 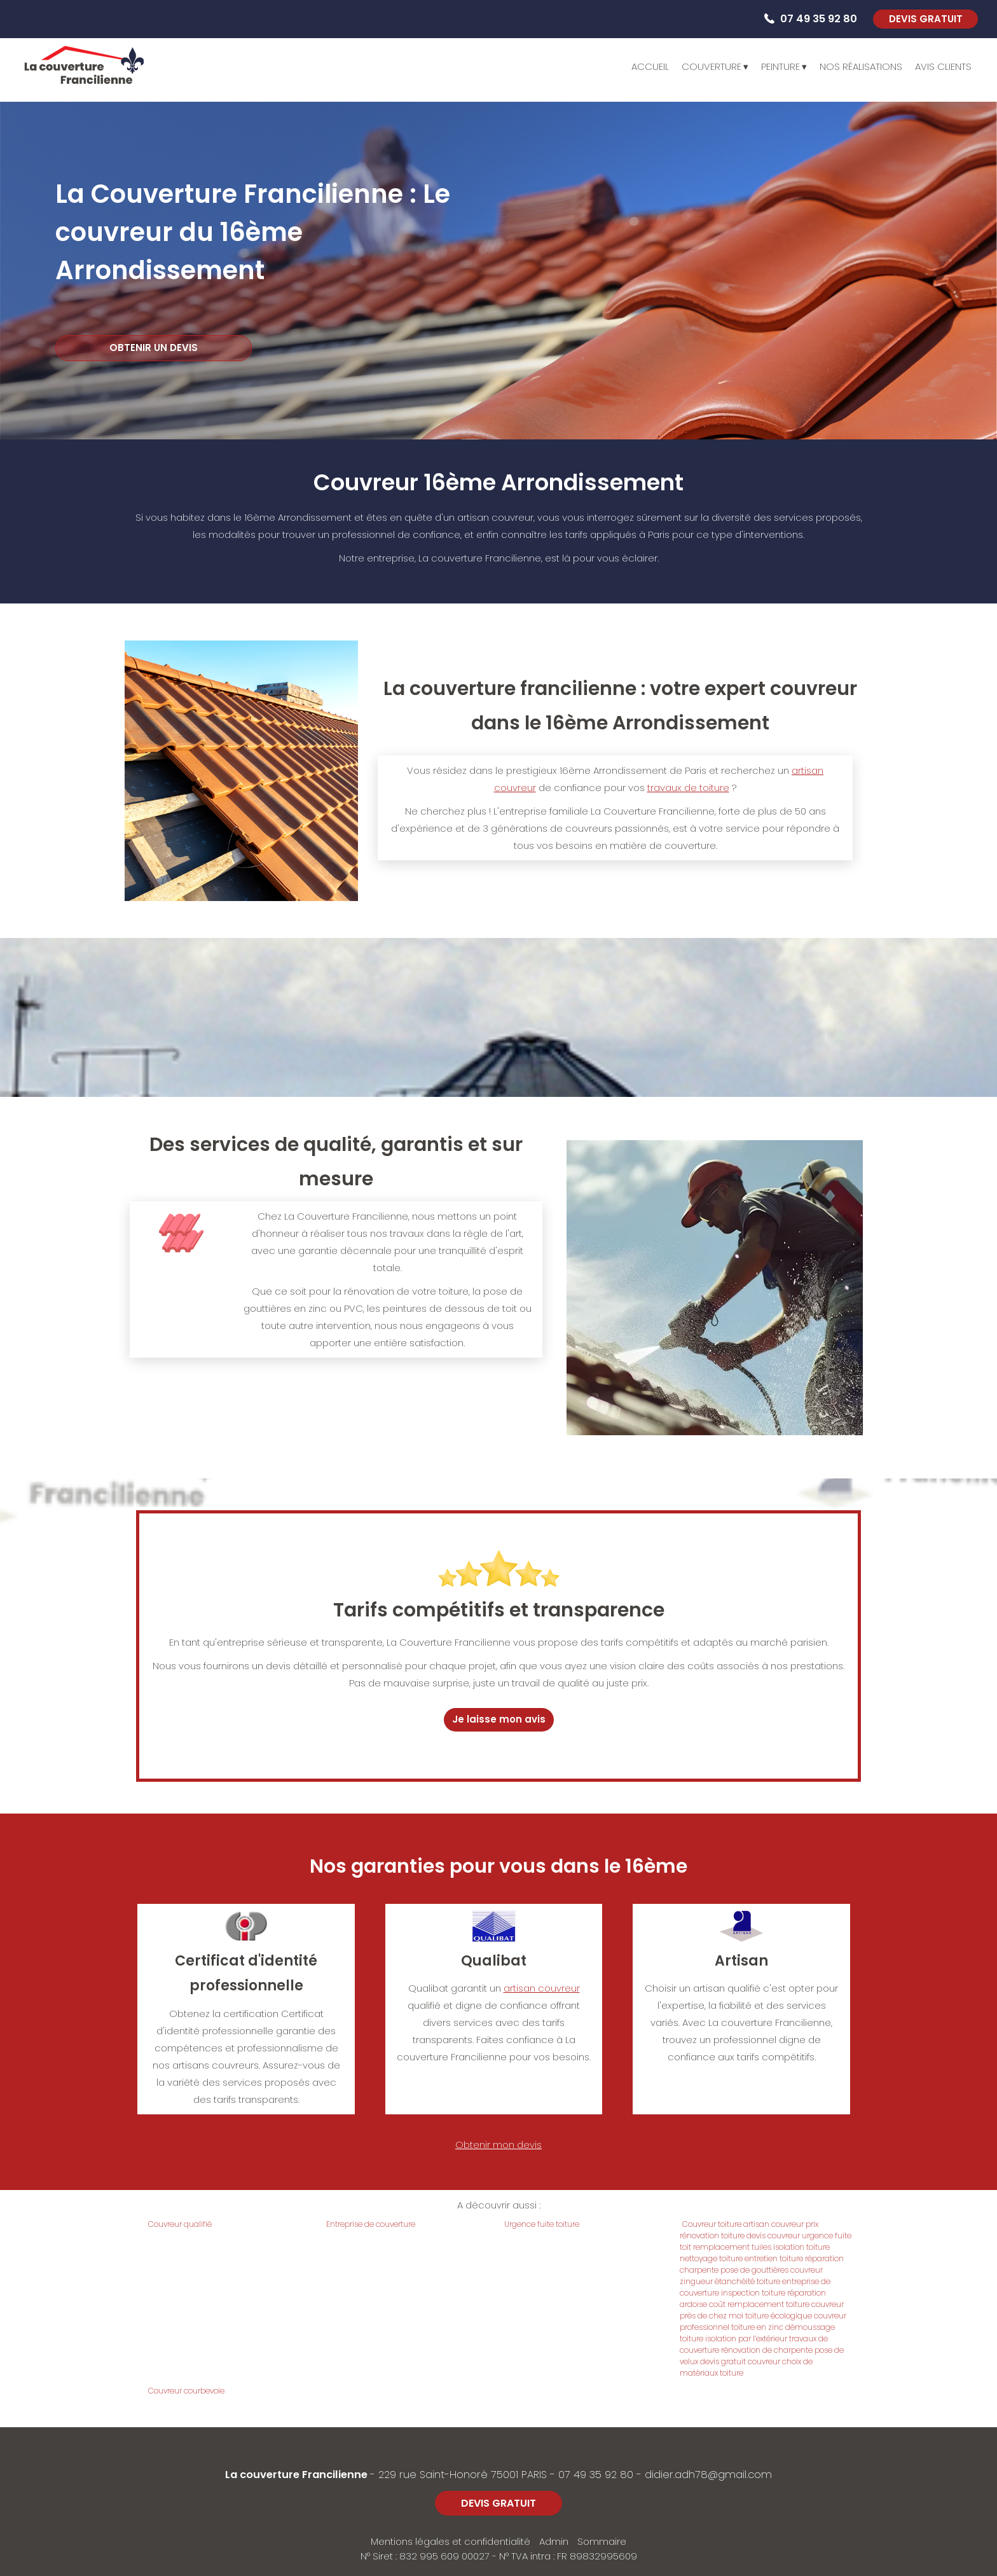 I want to click on Couvreur qualifié, so click(x=180, y=2224).